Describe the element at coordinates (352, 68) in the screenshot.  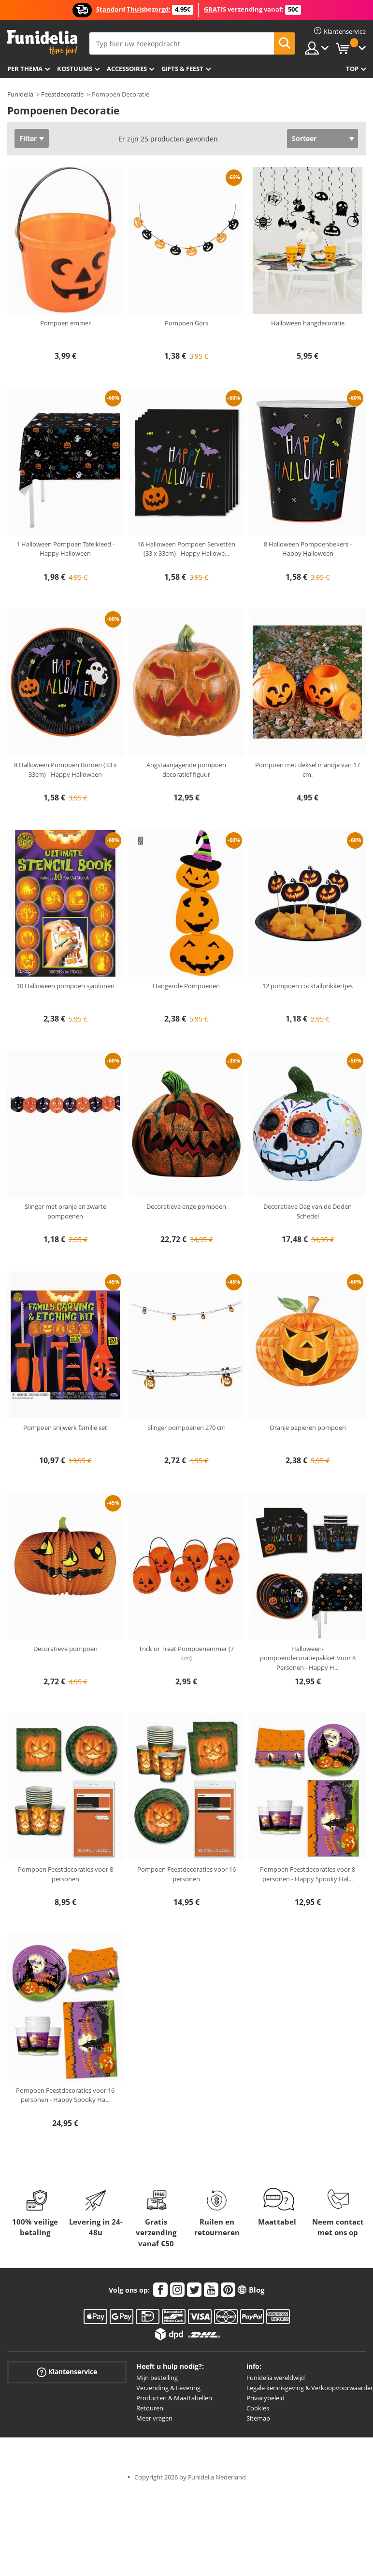
I see `Top` at that location.